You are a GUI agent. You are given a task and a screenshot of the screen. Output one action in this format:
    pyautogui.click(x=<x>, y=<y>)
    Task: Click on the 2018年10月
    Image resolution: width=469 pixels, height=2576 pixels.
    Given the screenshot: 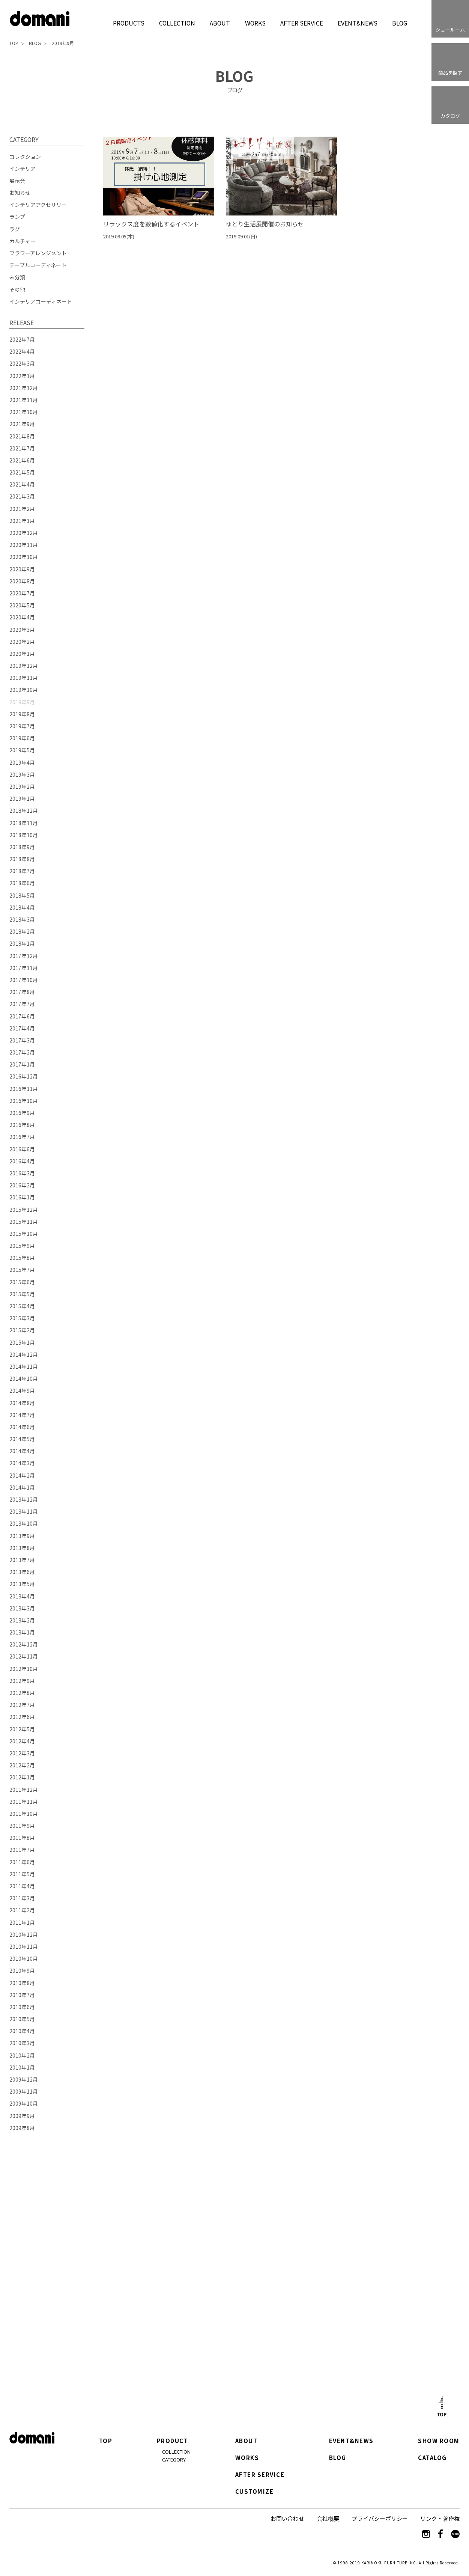 What is the action you would take?
    pyautogui.click(x=23, y=835)
    